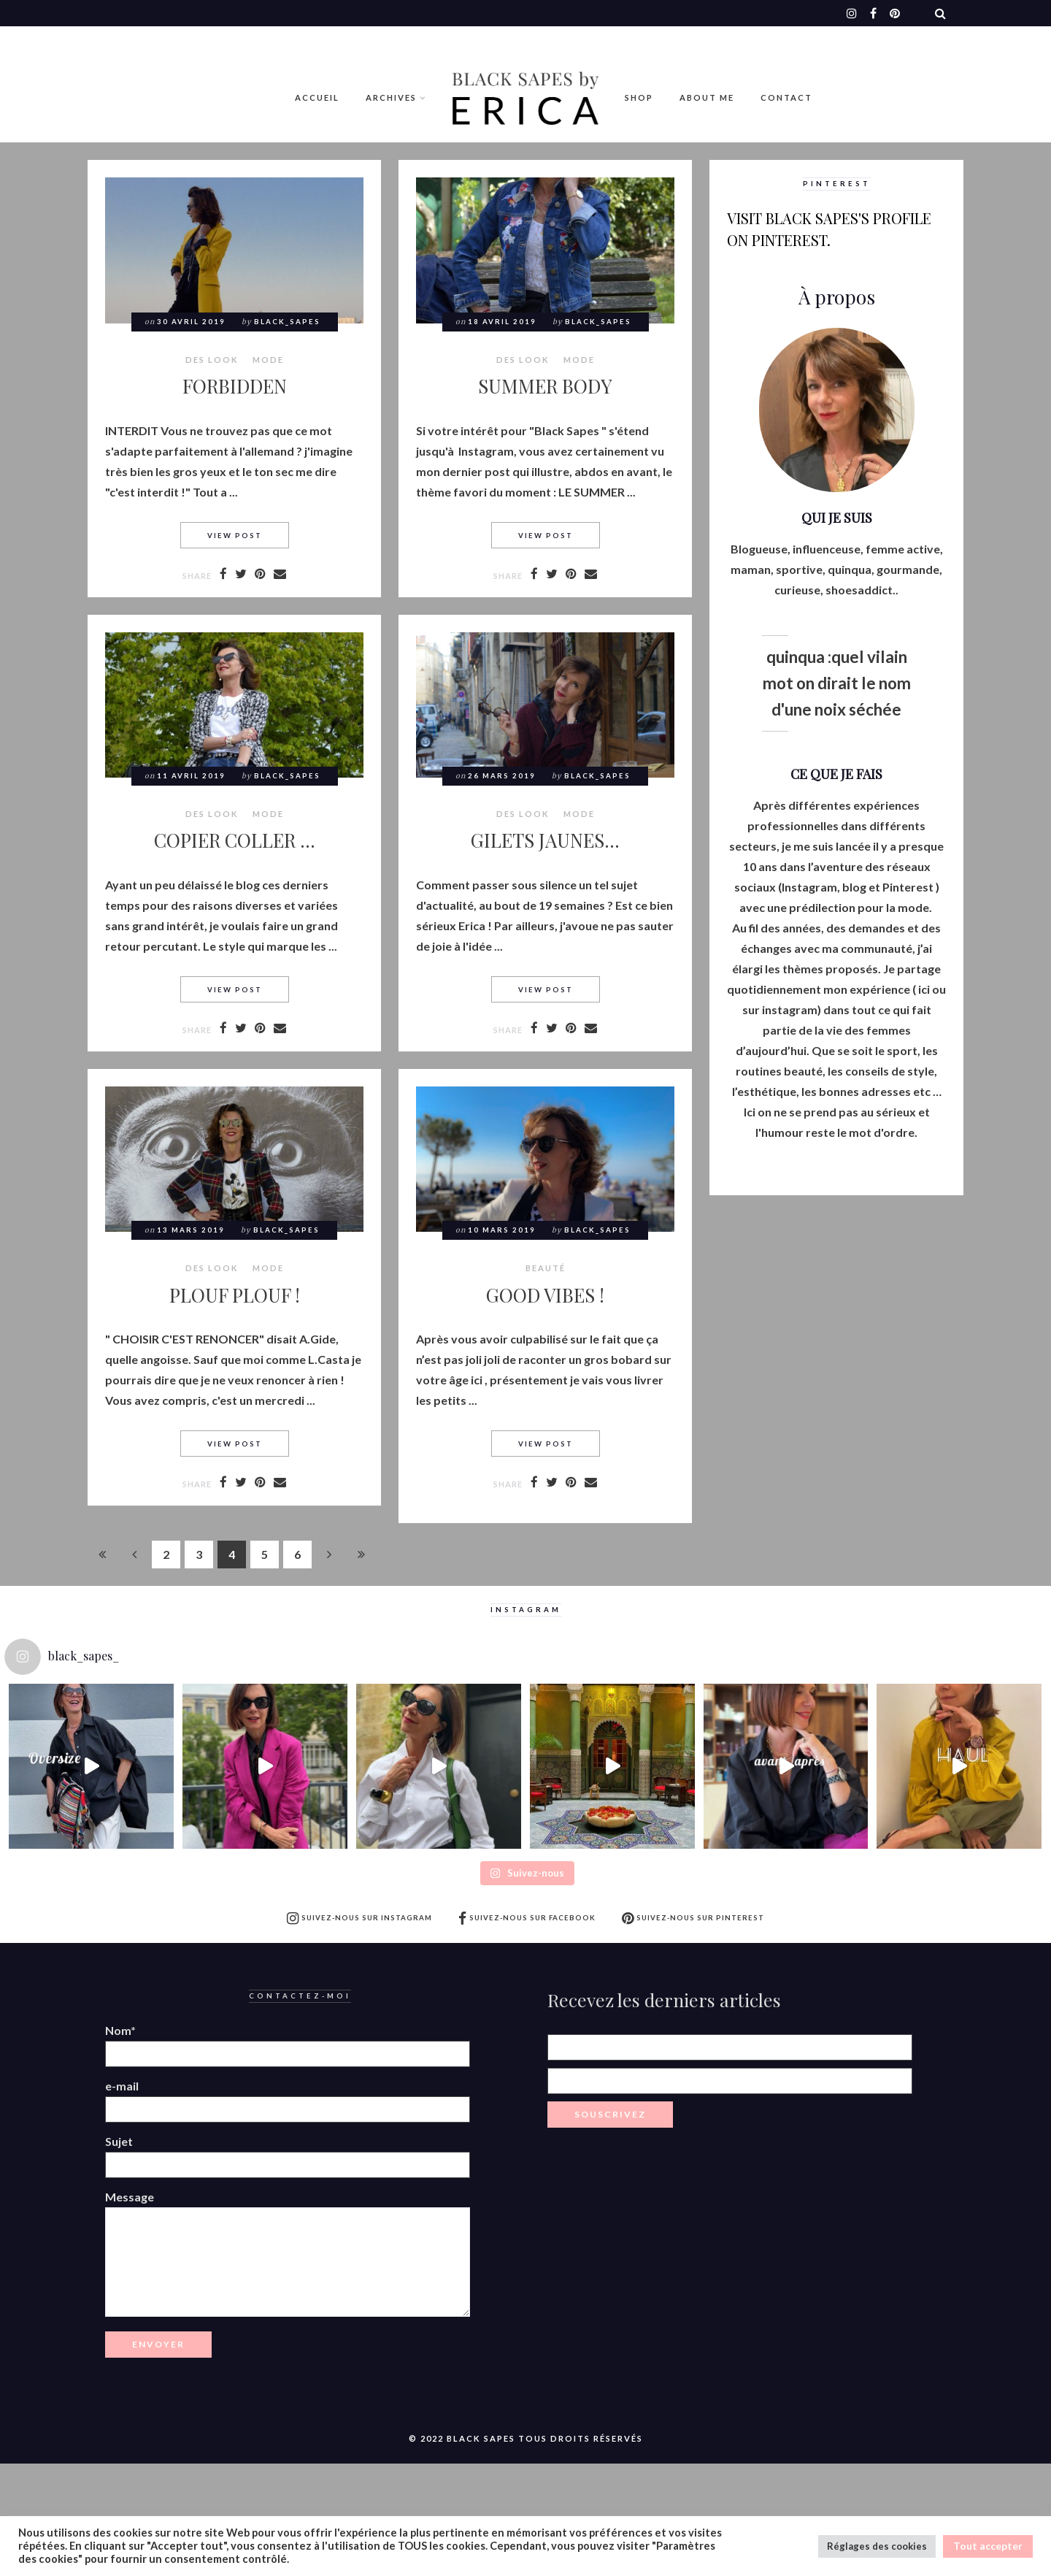  I want to click on ABOUT ME, so click(707, 97).